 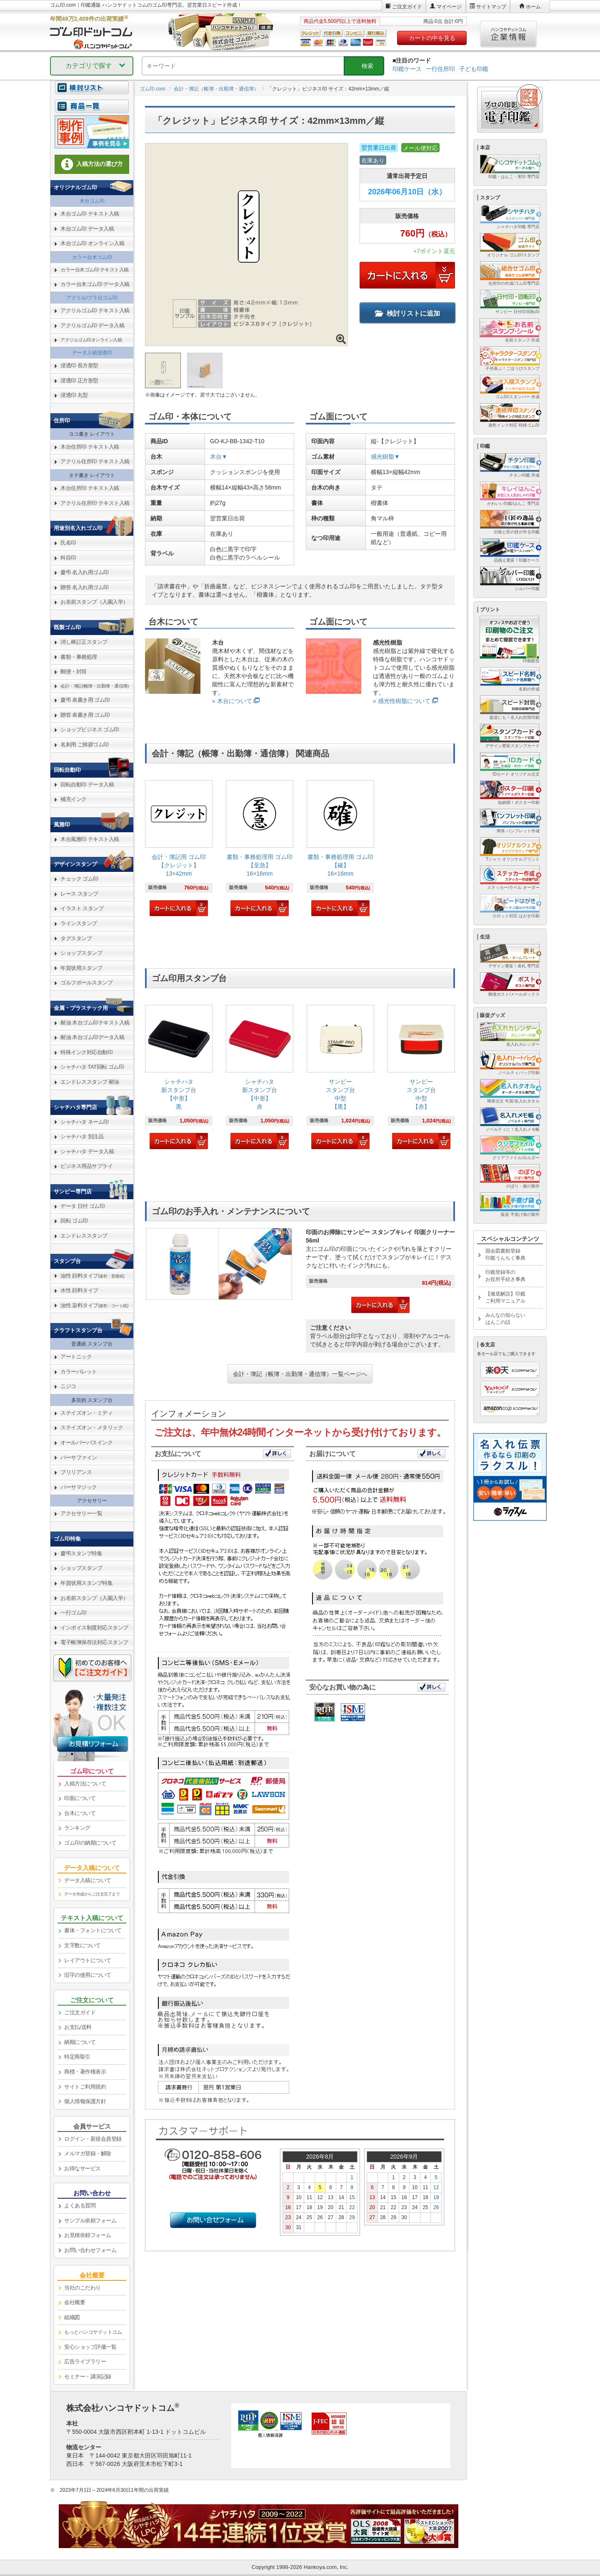 I want to click on 水性 顔料タイプ [link], so click(x=79, y=1290).